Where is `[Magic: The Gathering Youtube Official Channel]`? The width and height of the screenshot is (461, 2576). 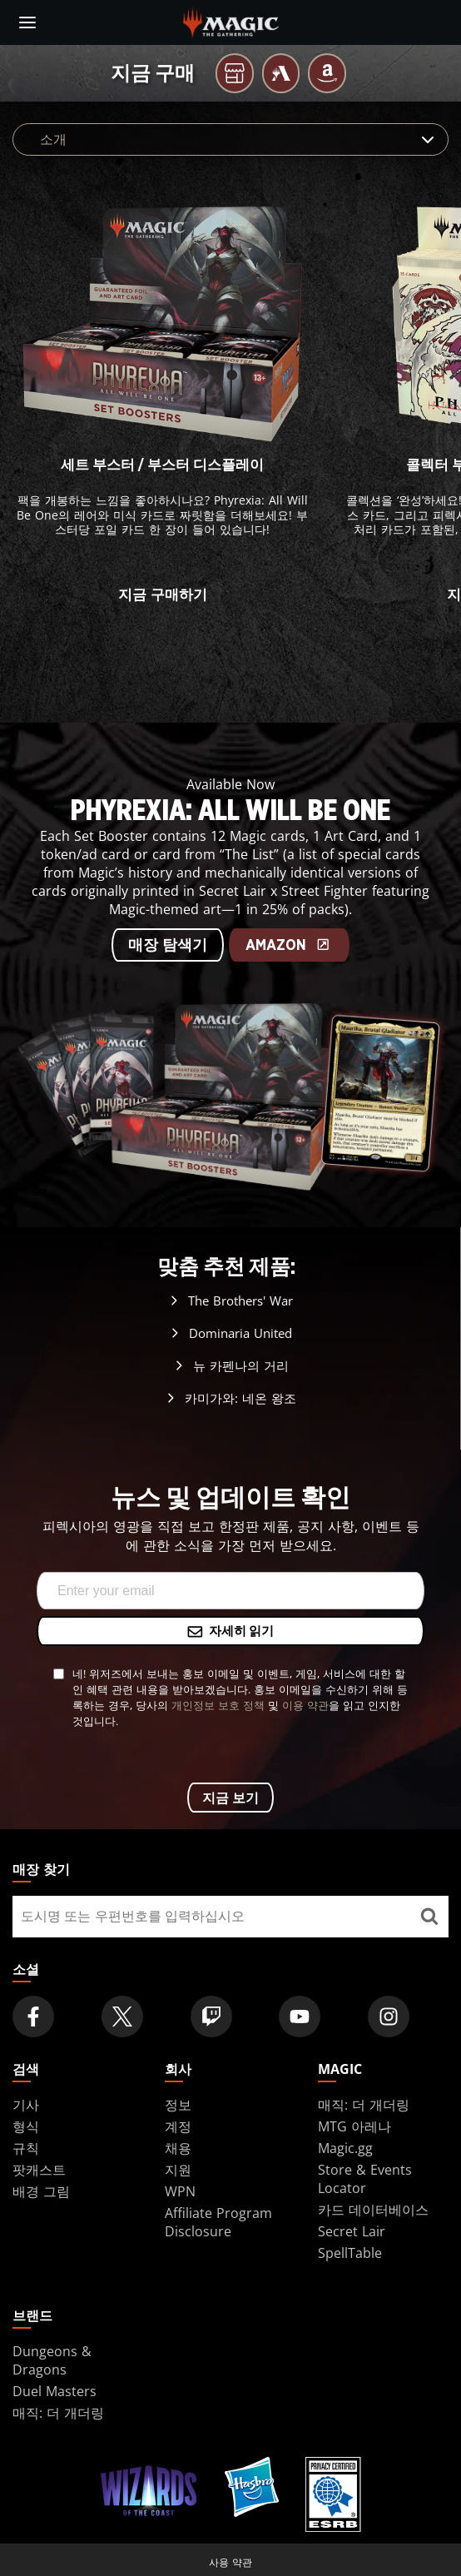
[Magic: The Gathering Youtube Official Channel] is located at coordinates (299, 2016).